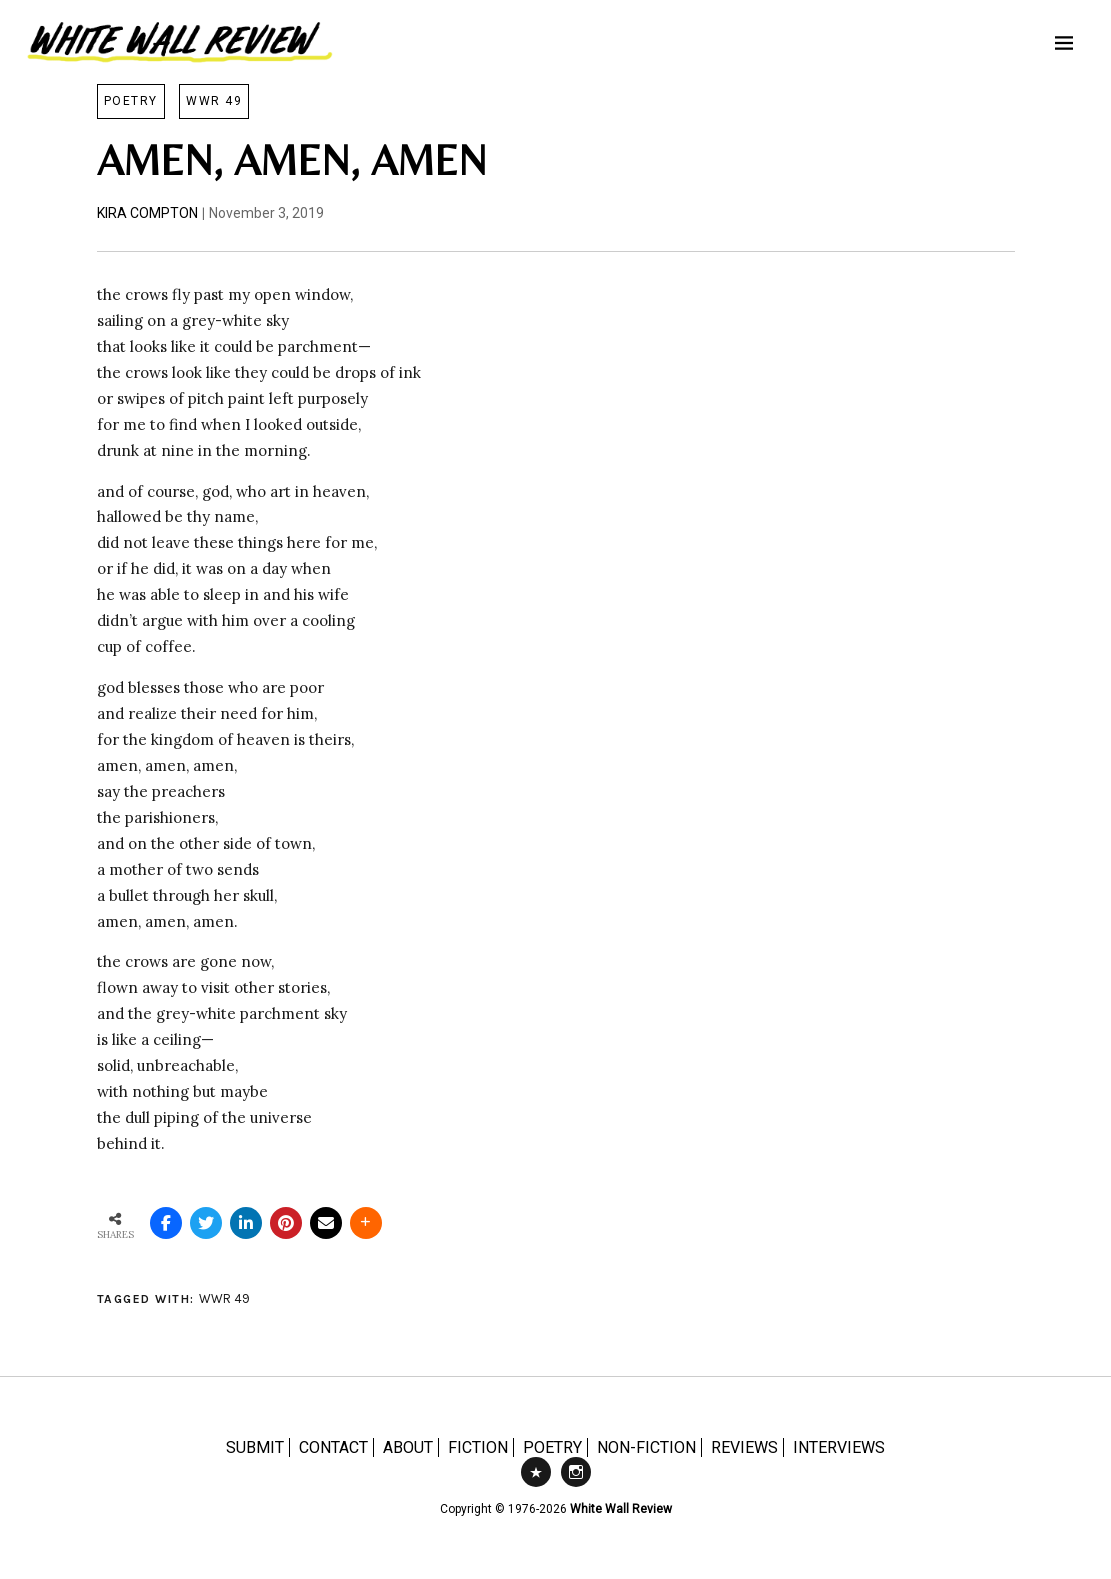 The width and height of the screenshot is (1111, 1579). What do you see at coordinates (744, 1447) in the screenshot?
I see `REVIEWS` at bounding box center [744, 1447].